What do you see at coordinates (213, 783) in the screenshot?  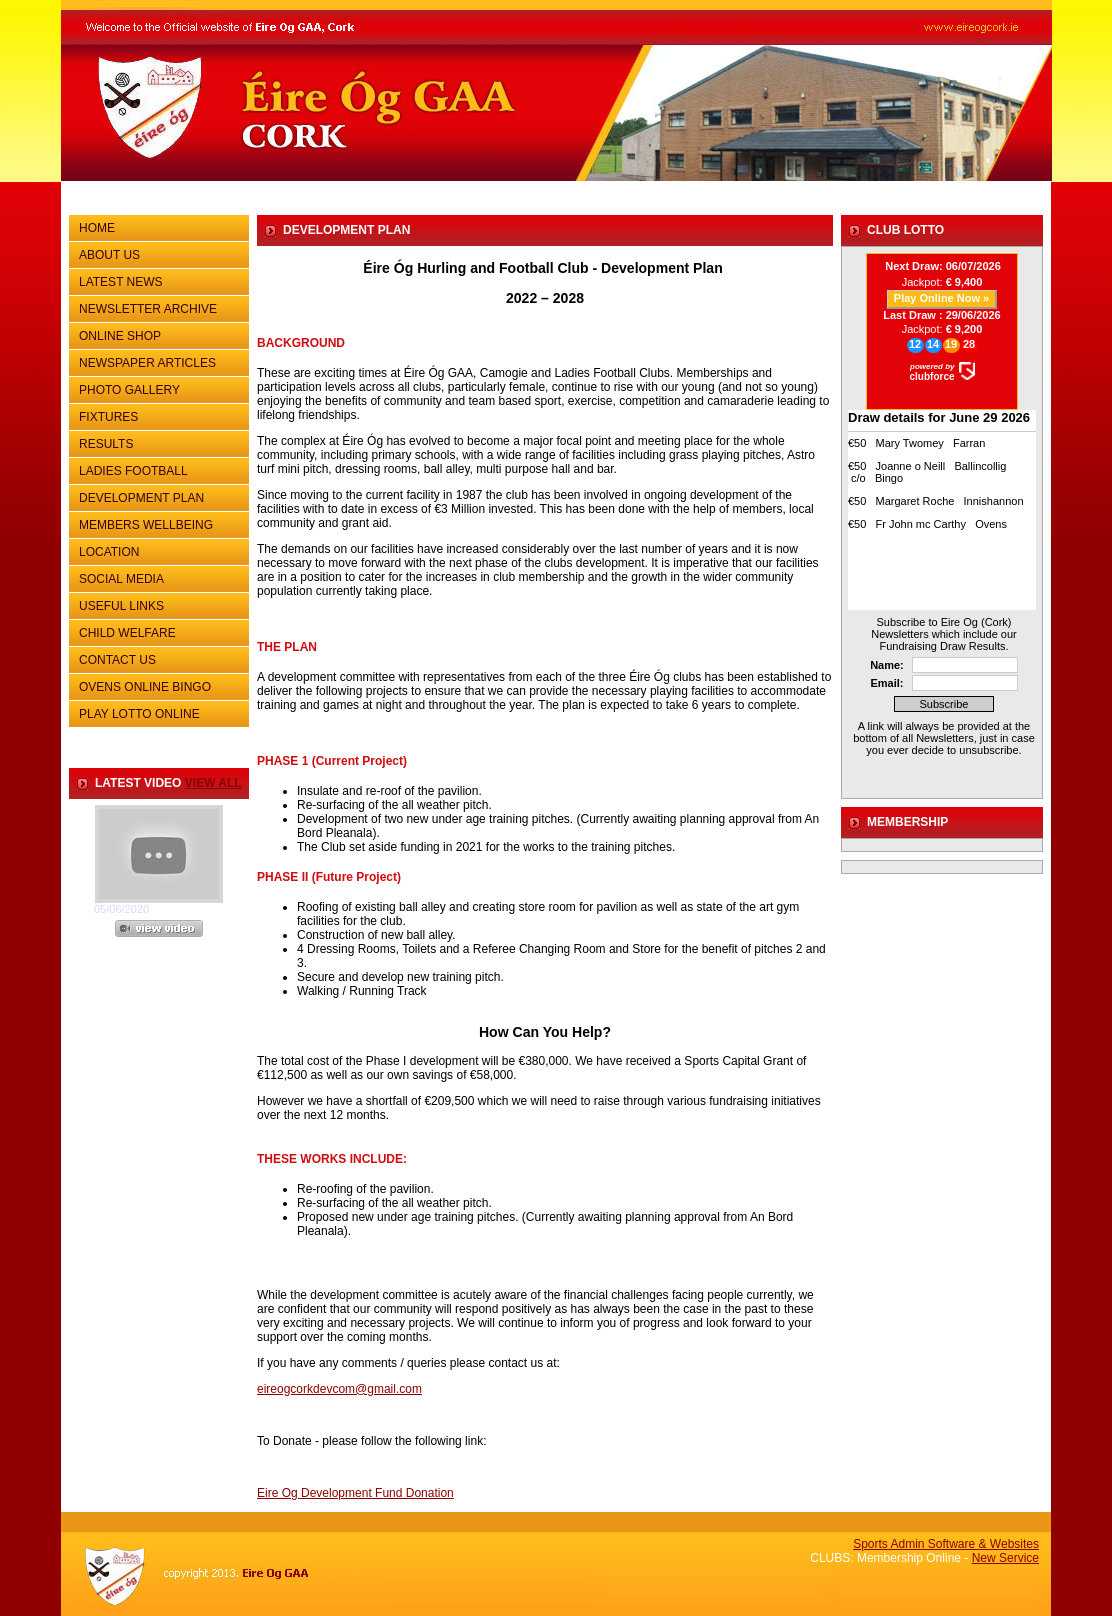 I see `view all` at bounding box center [213, 783].